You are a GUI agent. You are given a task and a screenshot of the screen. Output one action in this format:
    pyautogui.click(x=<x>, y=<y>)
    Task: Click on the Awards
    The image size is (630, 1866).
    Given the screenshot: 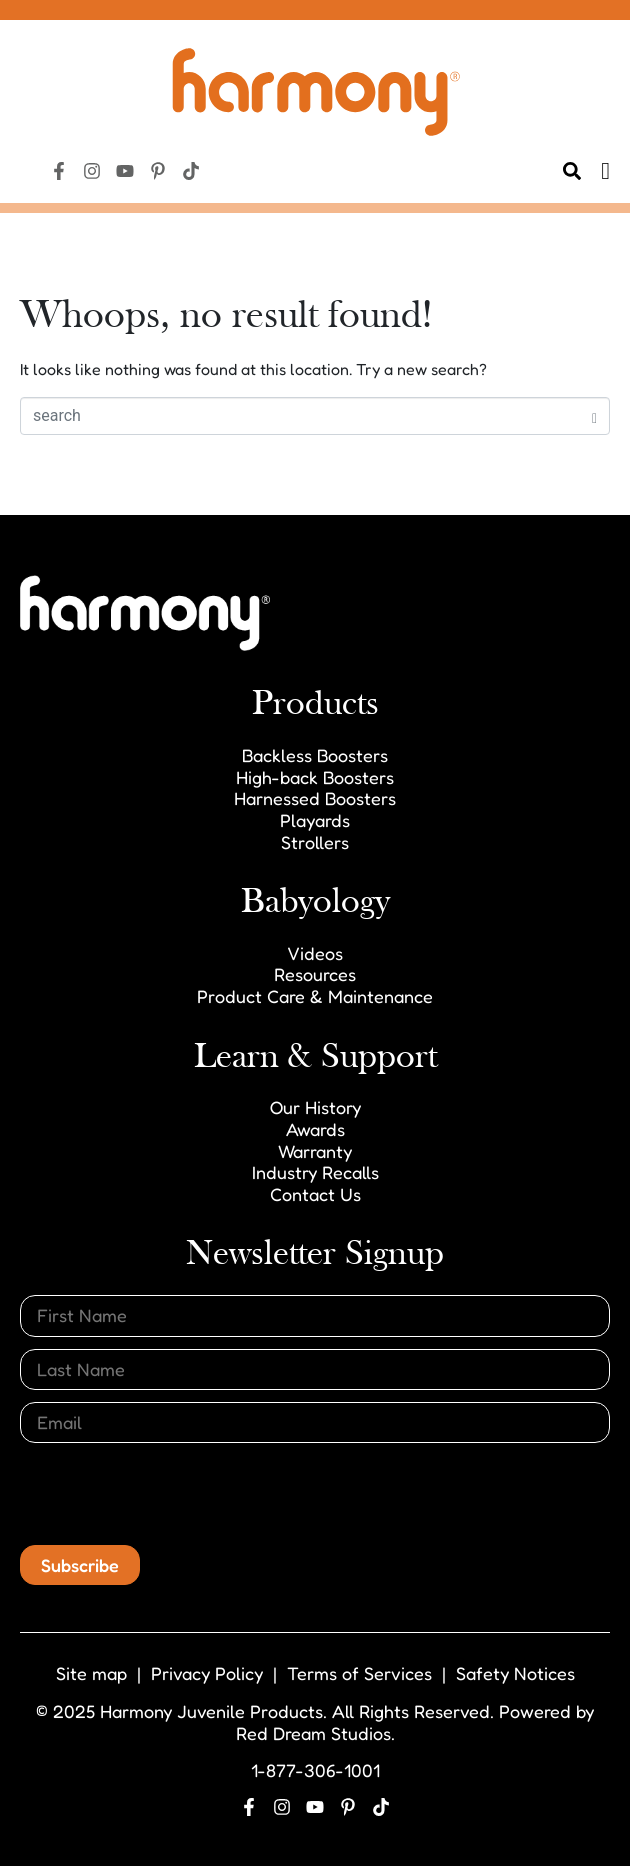 What is the action you would take?
    pyautogui.click(x=315, y=1129)
    